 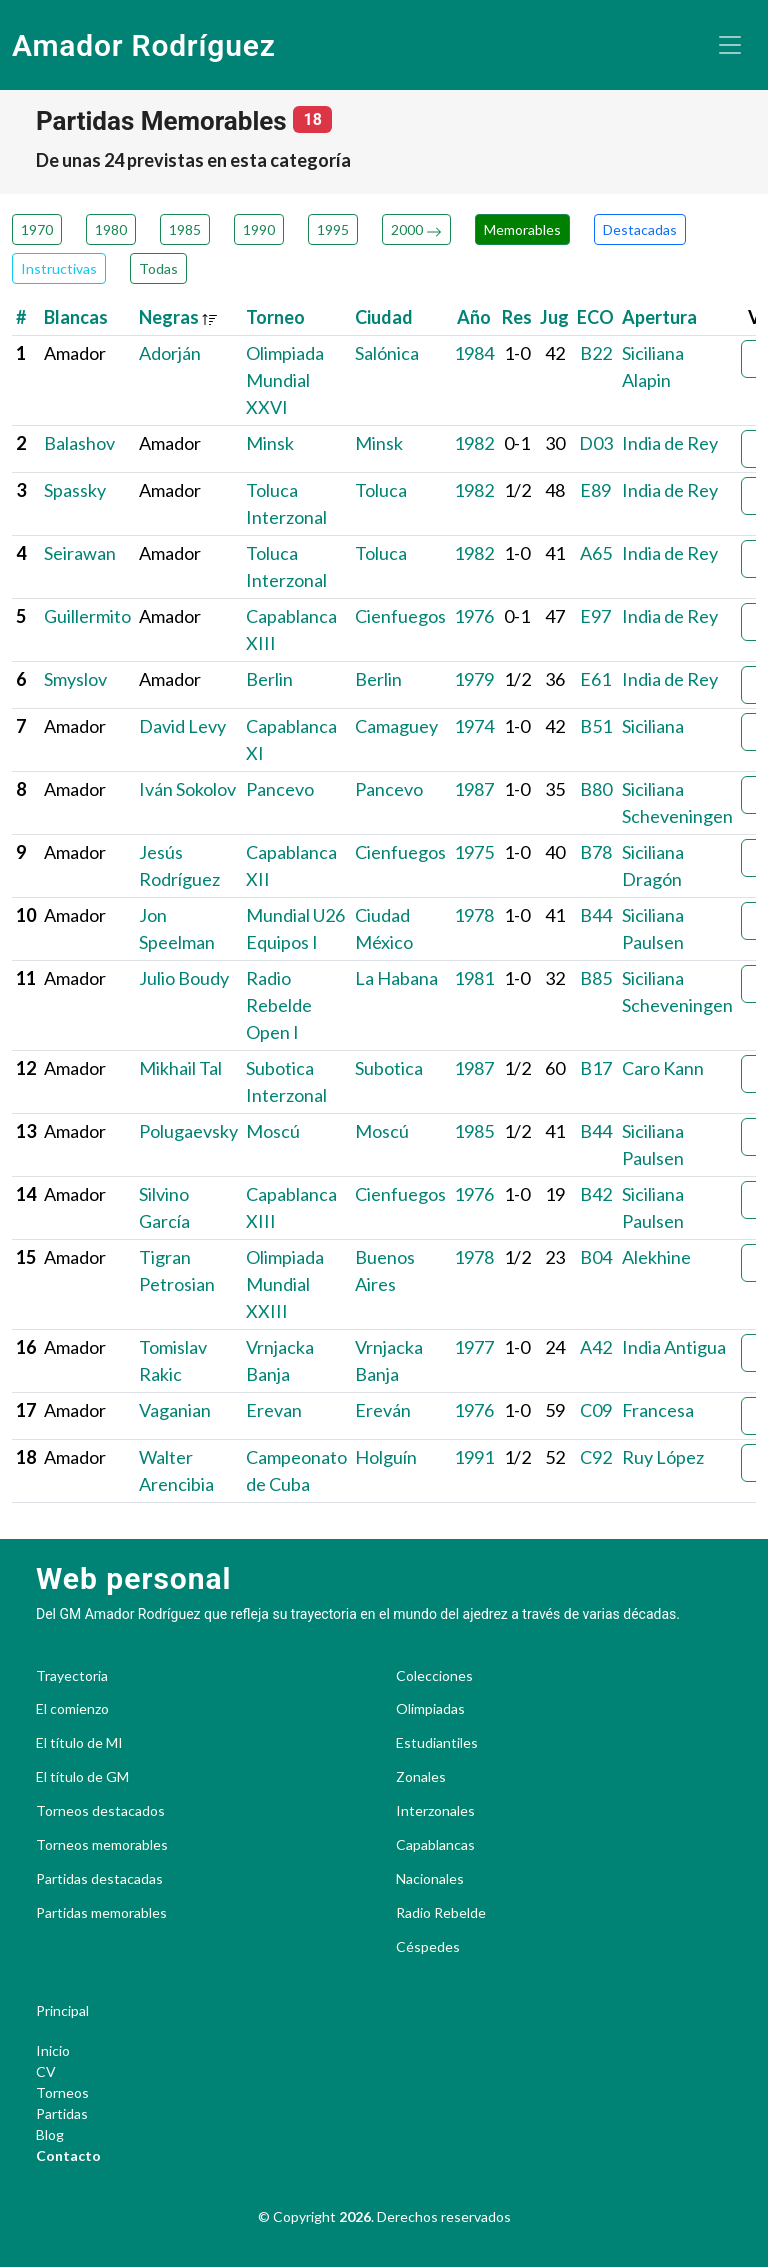 I want to click on Partidas destacadas, so click(x=99, y=1879).